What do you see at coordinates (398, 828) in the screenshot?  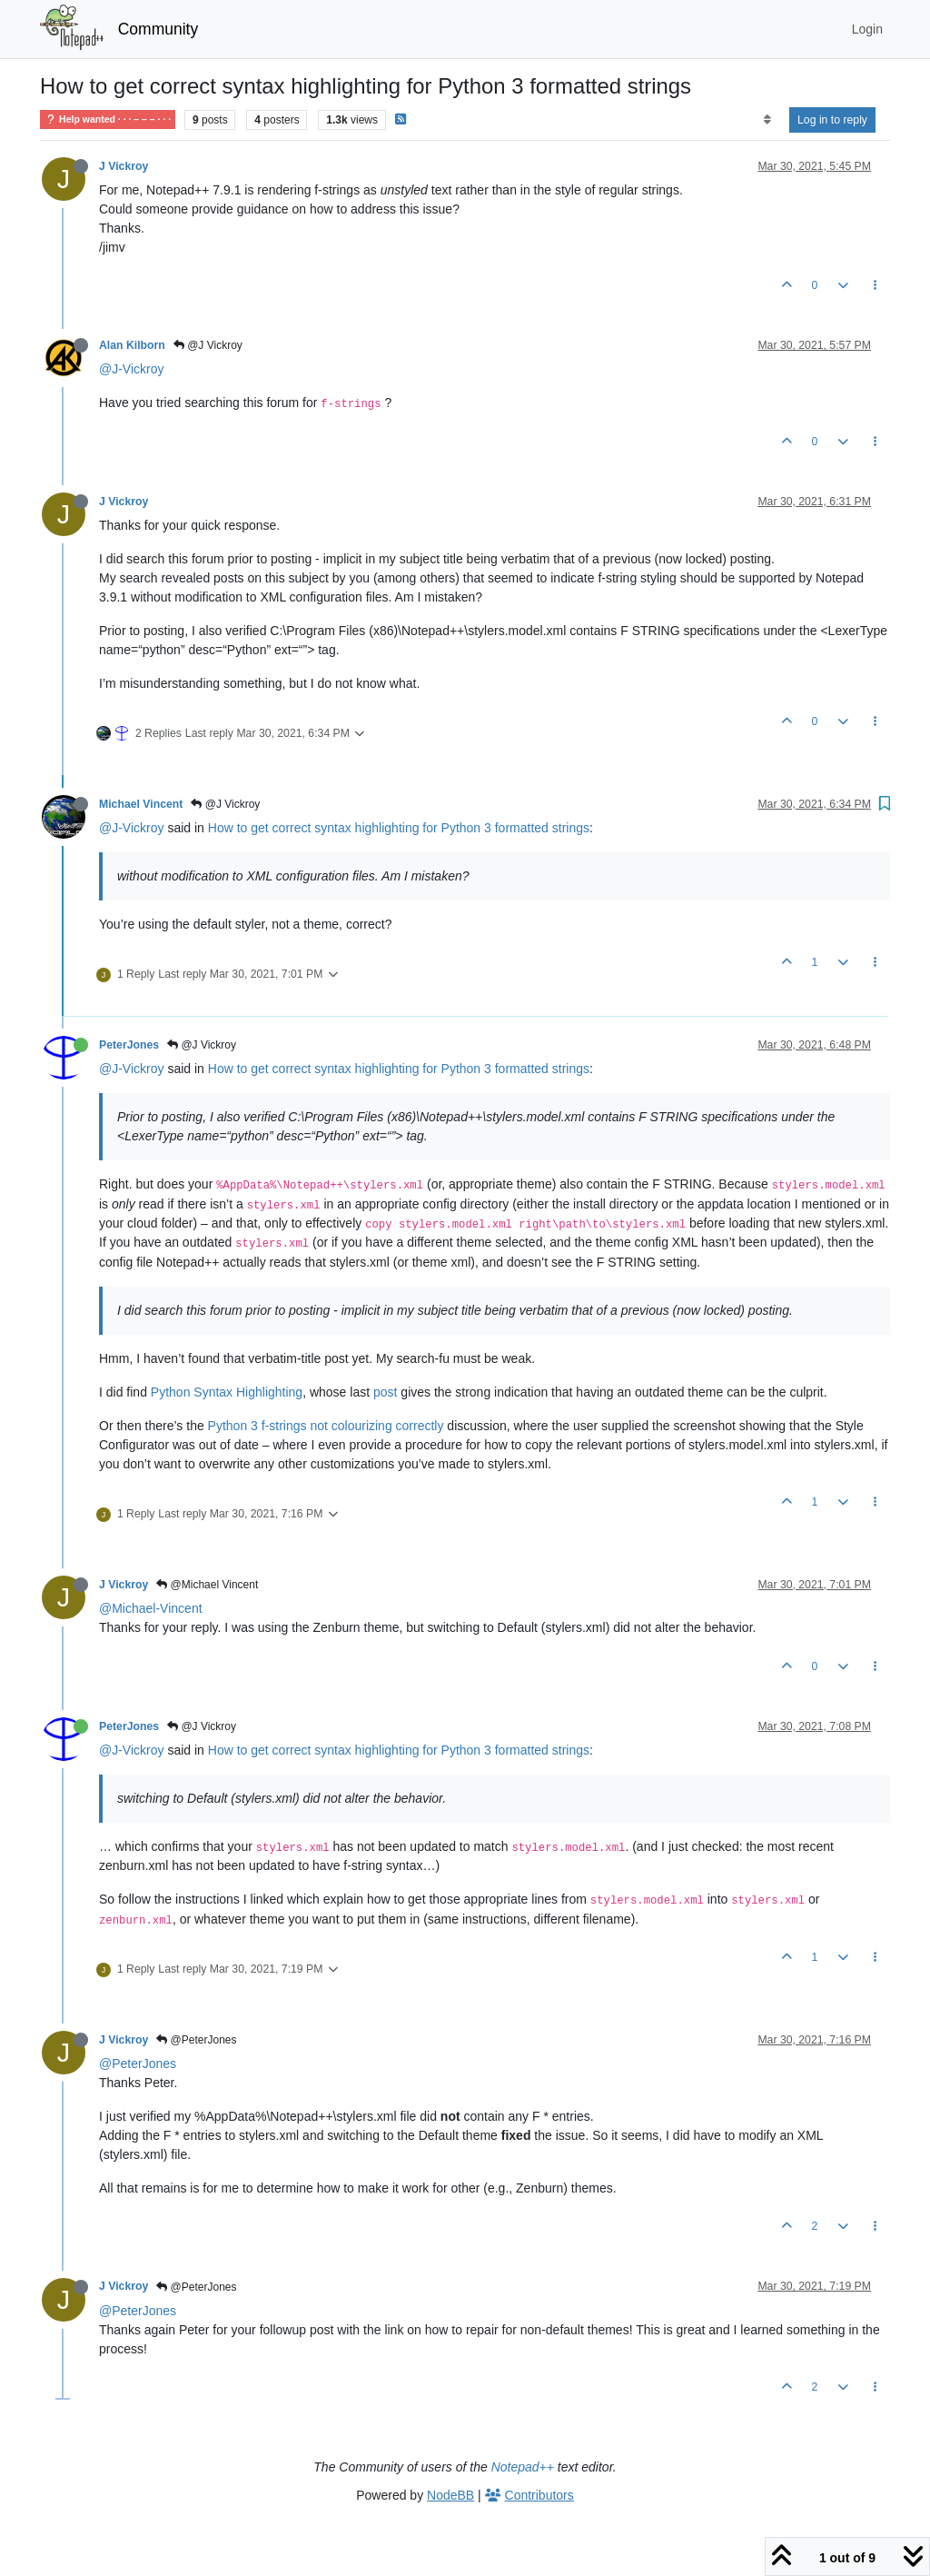 I see `How to get correct syntax highlighting for Python 3 formatted strings` at bounding box center [398, 828].